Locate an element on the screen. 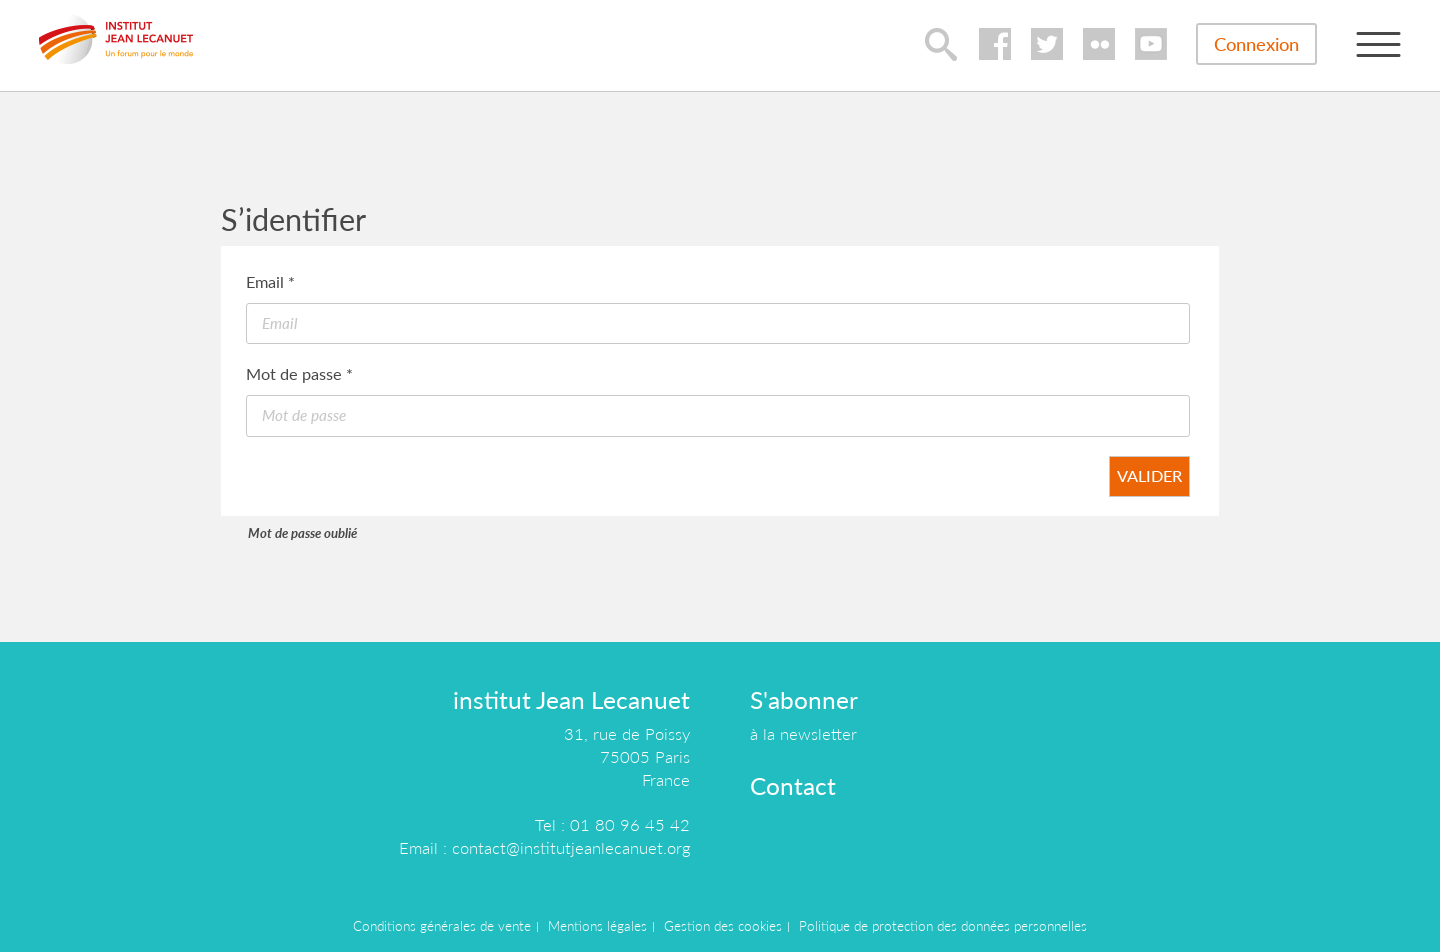 This screenshot has height=952, width=1440. Gestion des cookies is located at coordinates (723, 926).